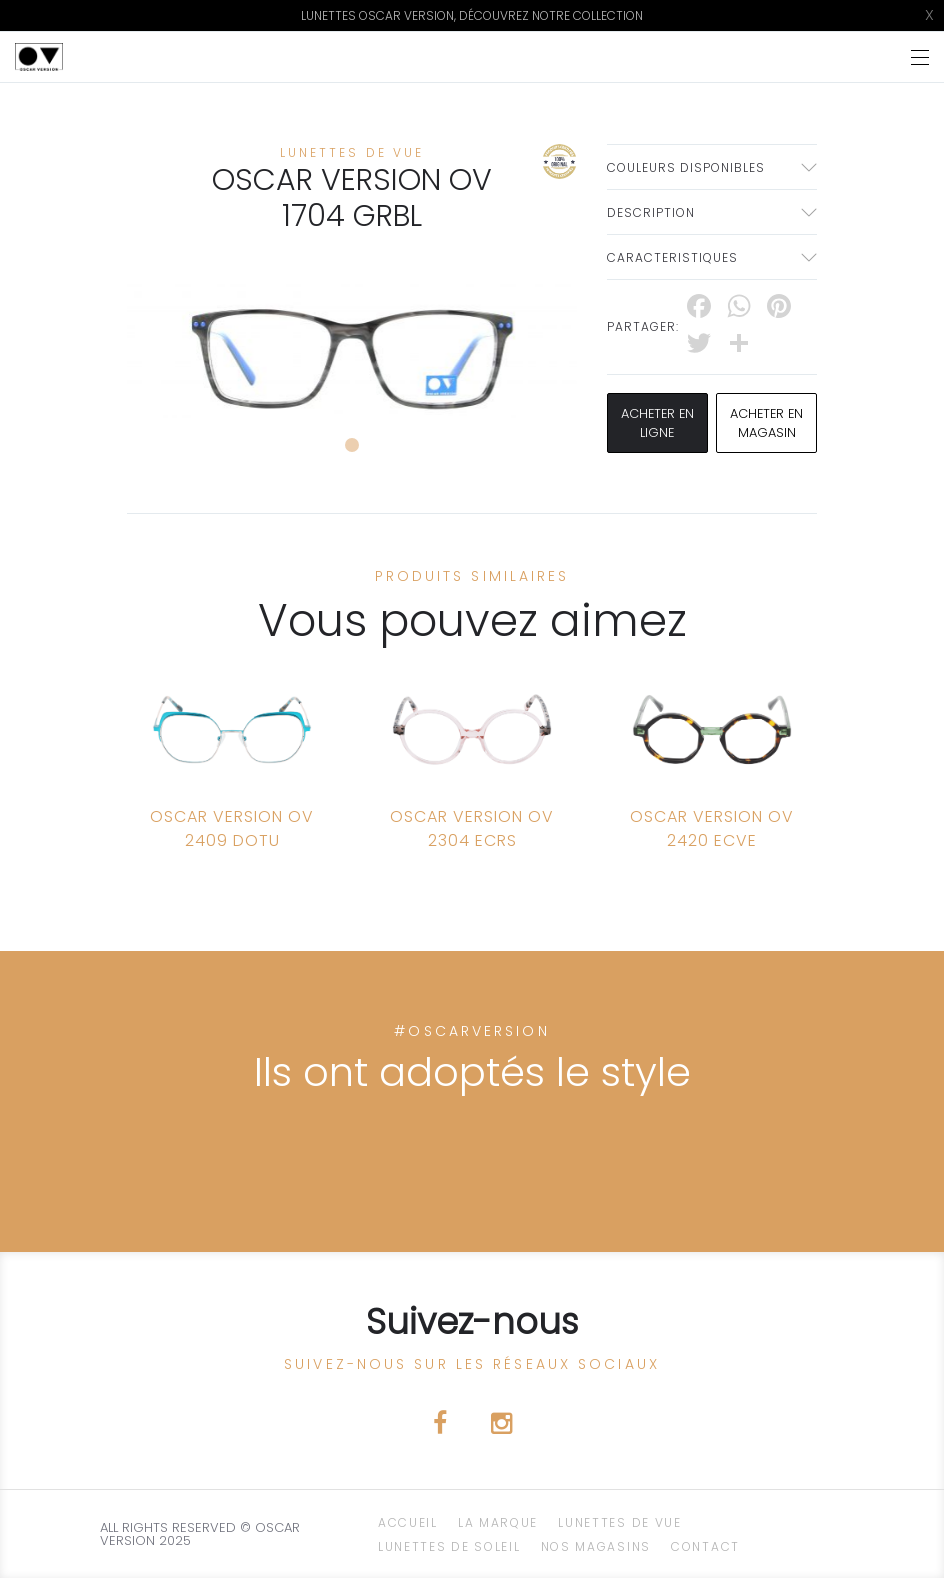 This screenshot has height=1578, width=944. I want to click on Lunettes de Soleil, so click(449, 1546).